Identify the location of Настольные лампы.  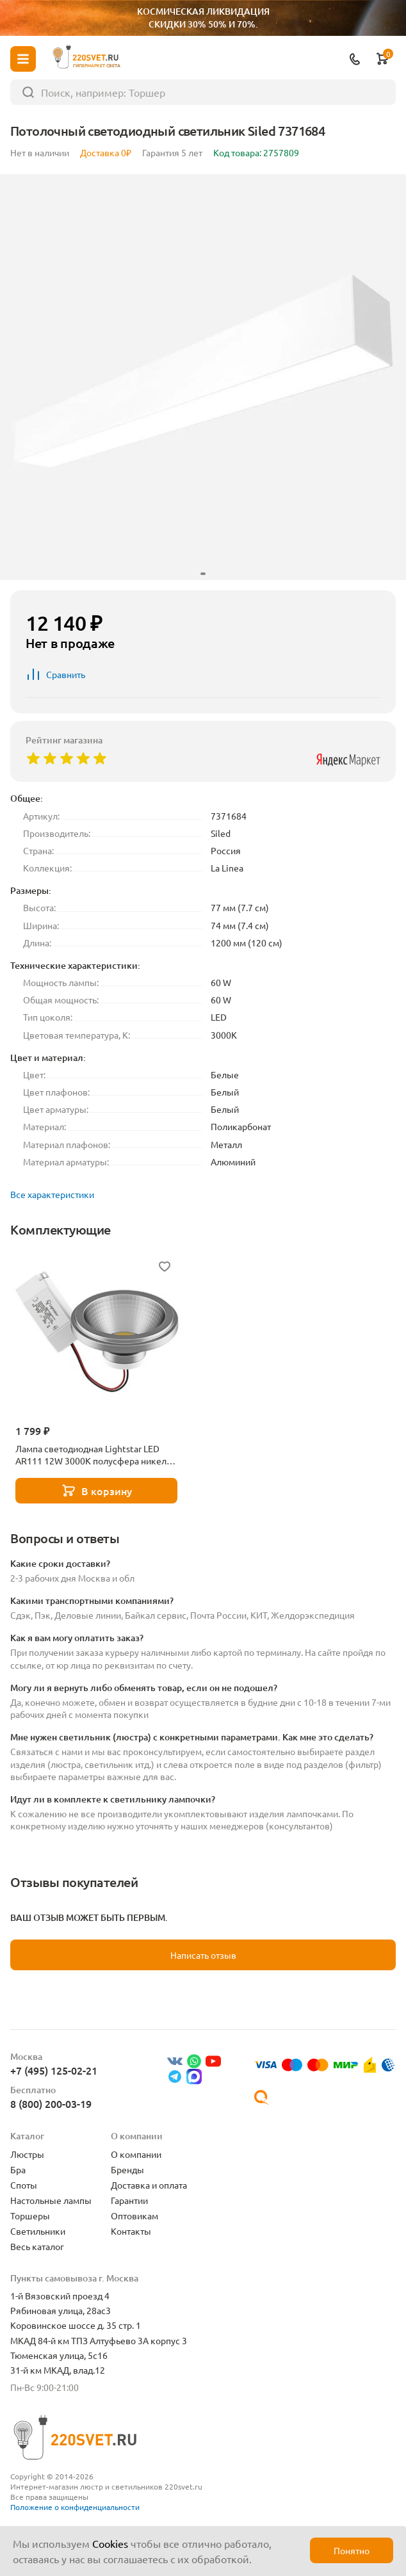
(51, 2200).